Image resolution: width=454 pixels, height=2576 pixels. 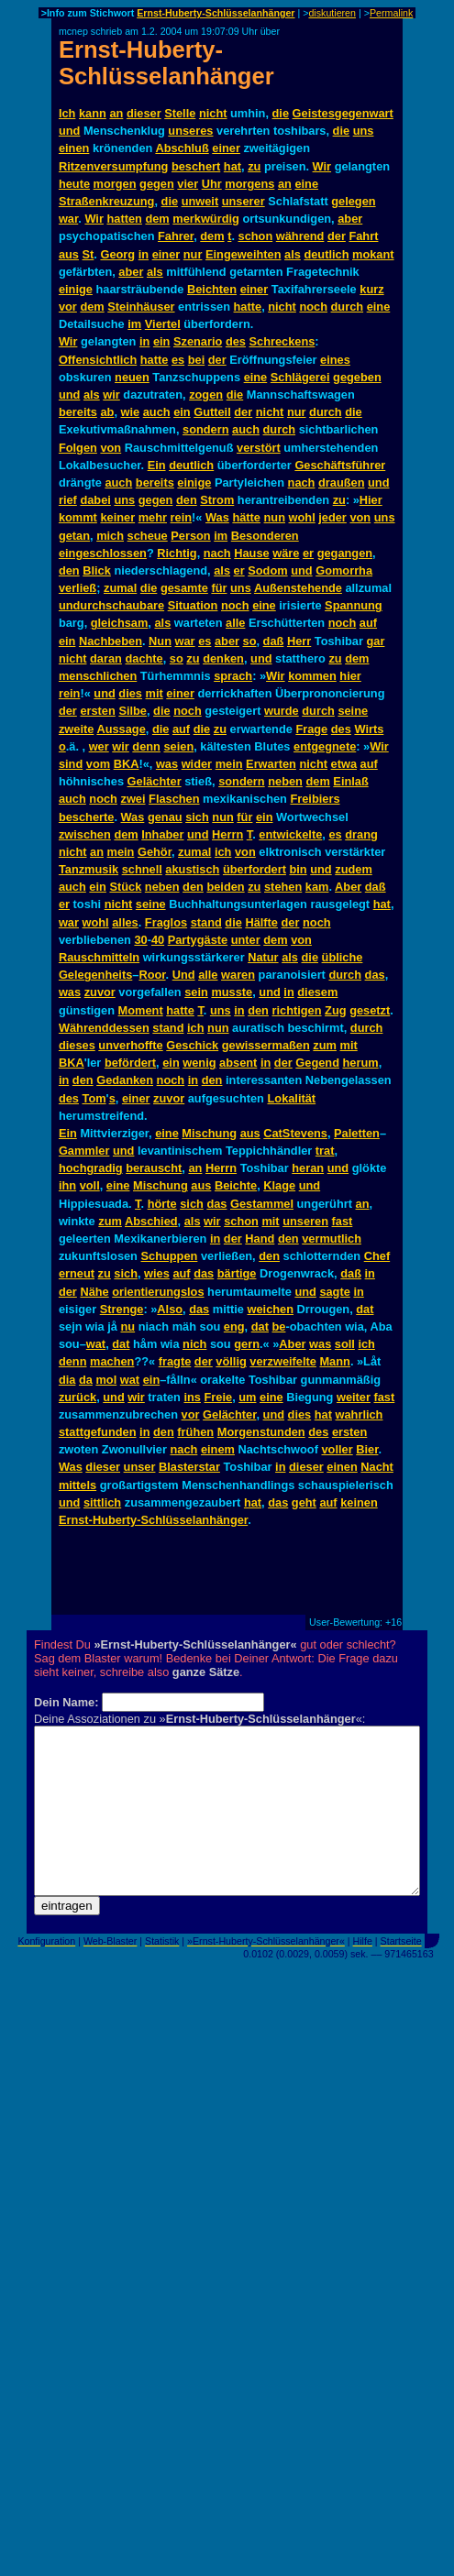 What do you see at coordinates (357, 377) in the screenshot?
I see `gegeben` at bounding box center [357, 377].